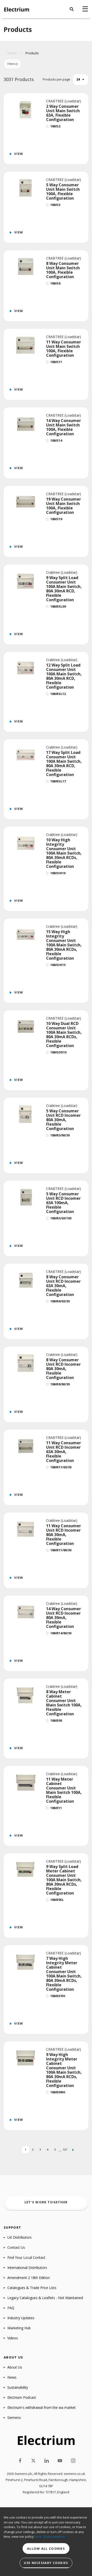  I want to click on 9 Way Split Load Meter Cabinet Consumer Unit 100A Main Switch, 80A 30mA RCDs, Flexible Configuration, so click(64, 1879).